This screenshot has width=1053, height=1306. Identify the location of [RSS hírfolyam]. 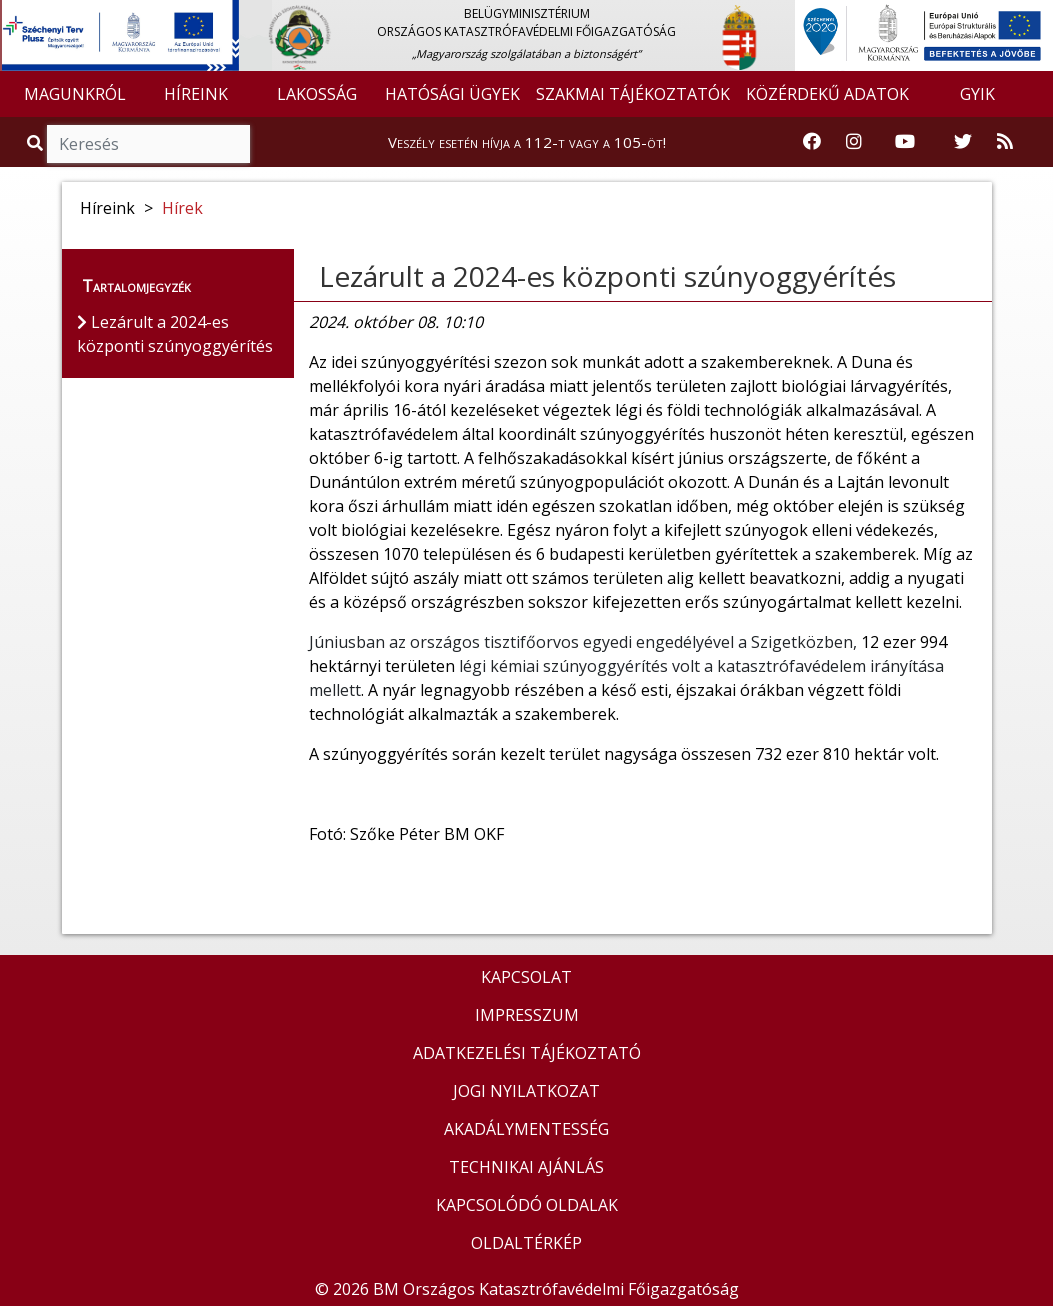
(1005, 142).